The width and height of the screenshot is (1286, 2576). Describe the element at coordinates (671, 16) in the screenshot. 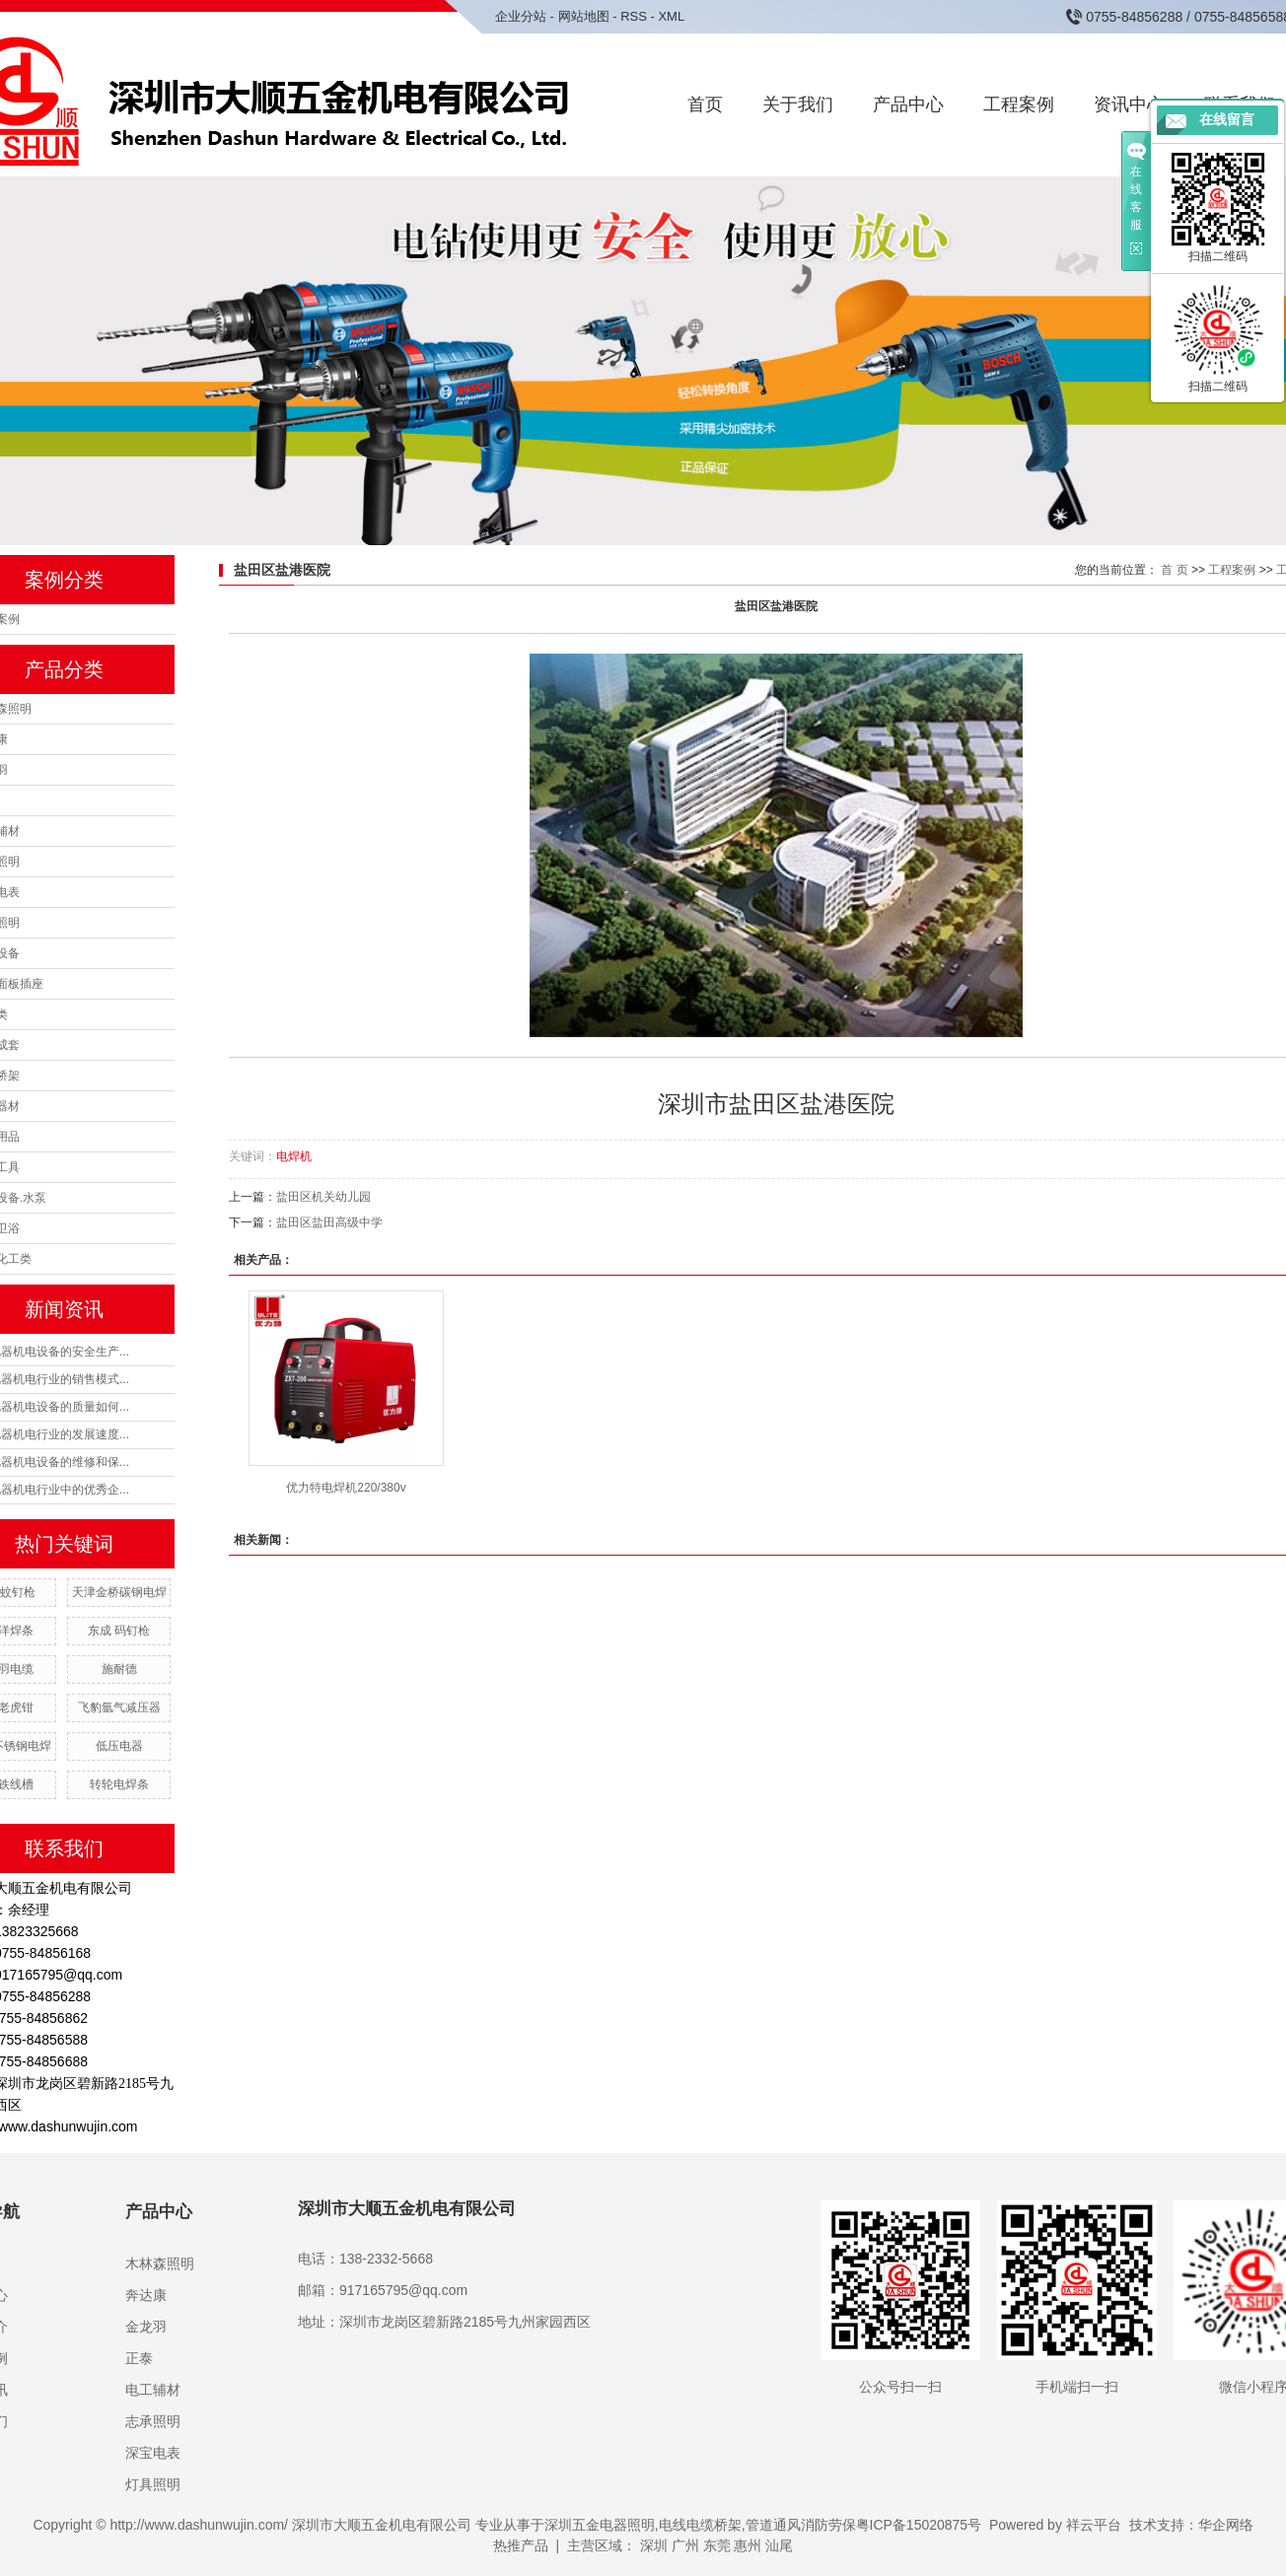

I see `XML` at that location.